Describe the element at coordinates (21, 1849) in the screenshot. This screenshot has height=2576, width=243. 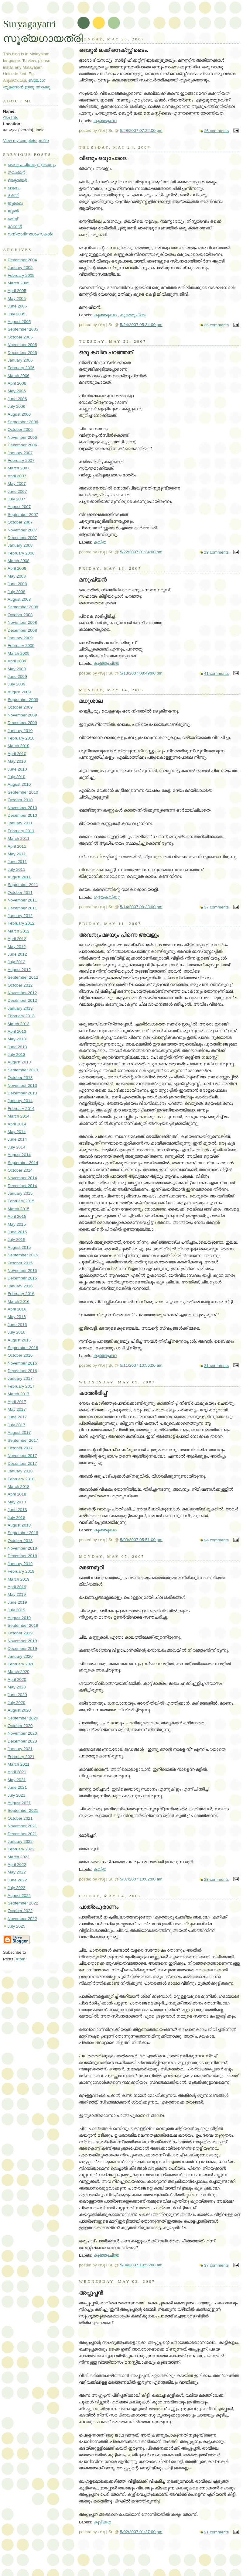
I see `February 2022` at that location.